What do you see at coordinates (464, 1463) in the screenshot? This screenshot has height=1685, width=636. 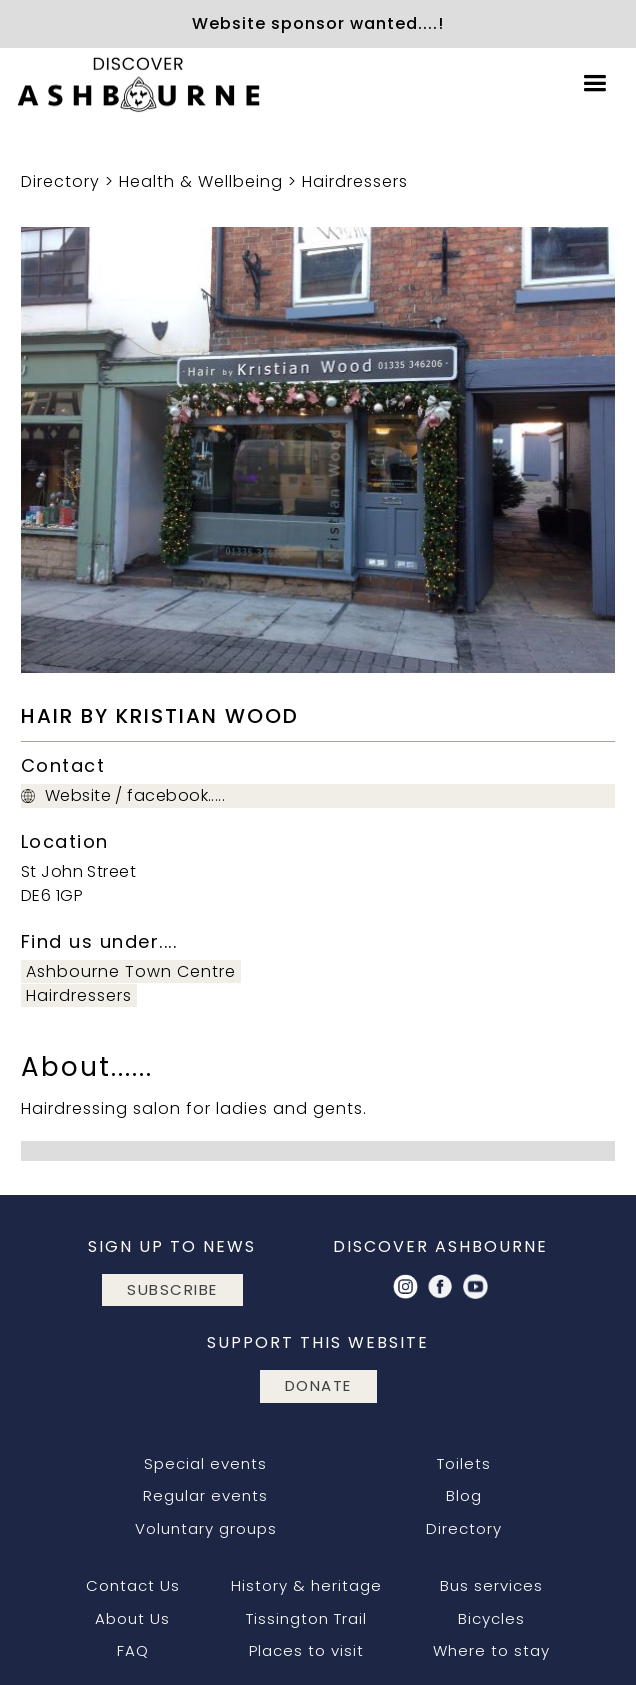 I see `Toilets` at bounding box center [464, 1463].